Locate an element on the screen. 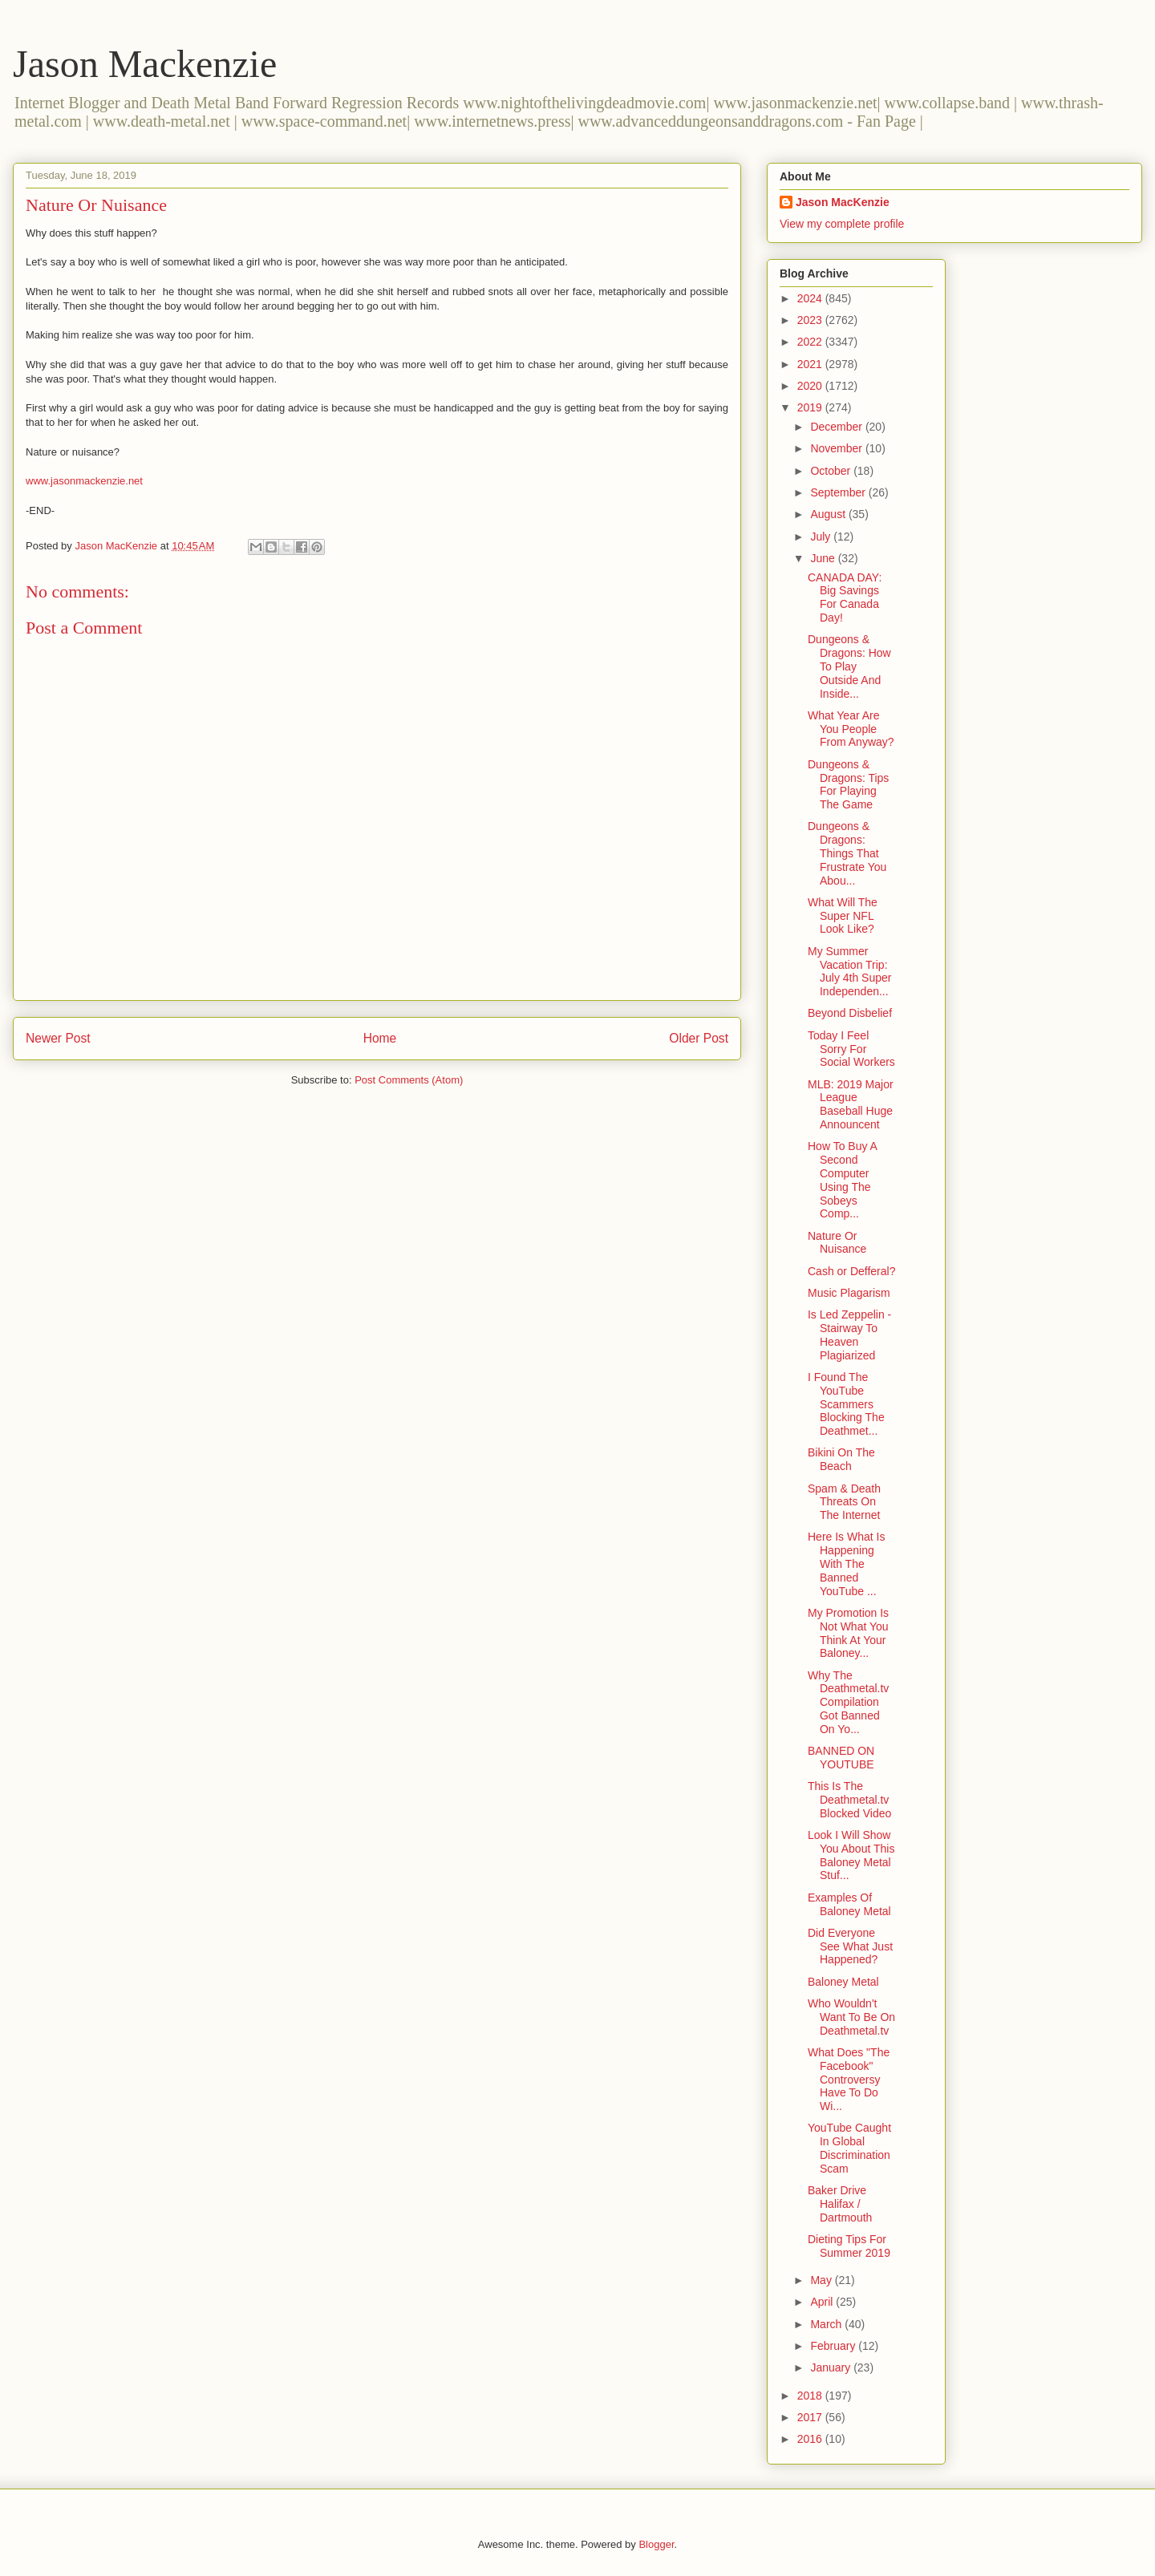 The image size is (1155, 2576). Dungeons & Dragons: Tips For Playing The Game is located at coordinates (848, 784).